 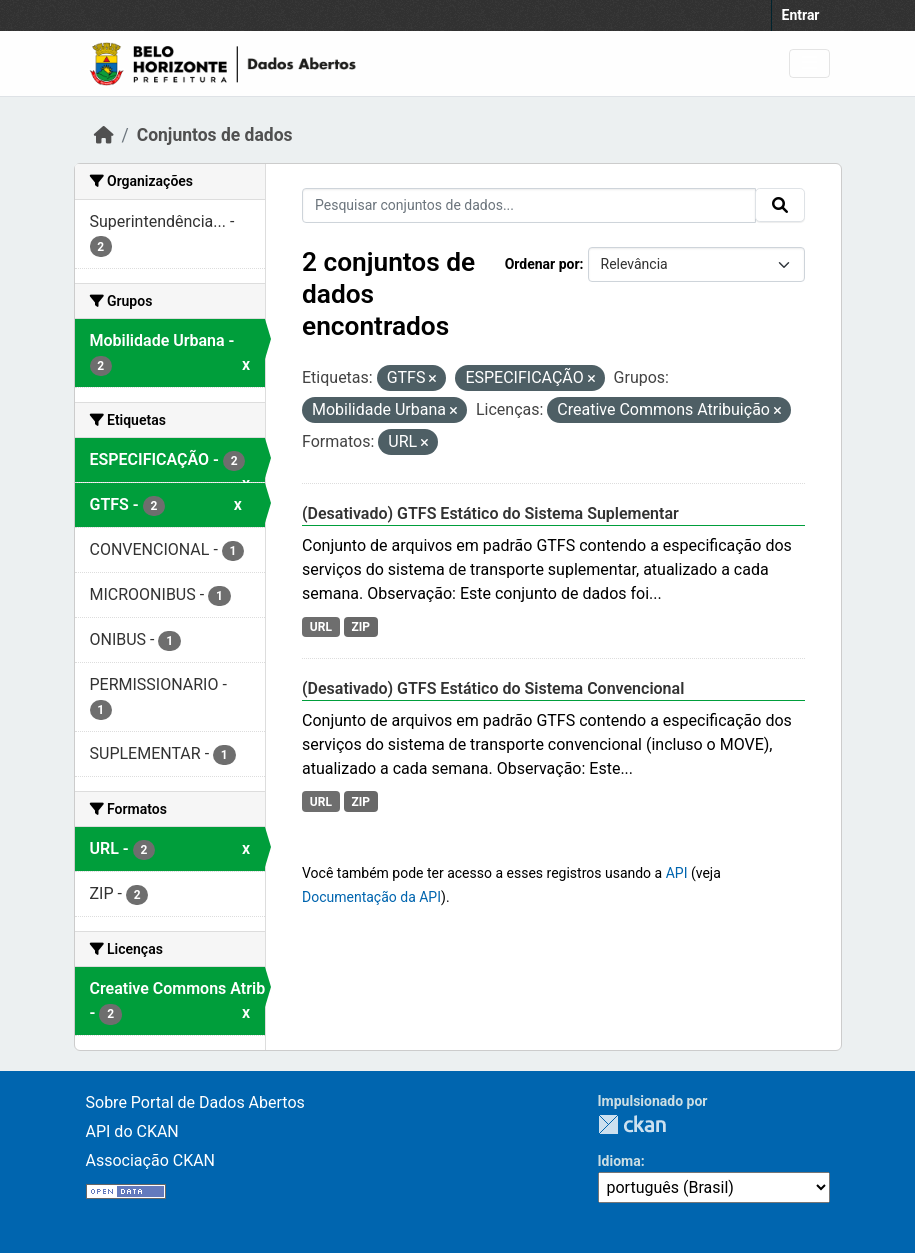 I want to click on ZIP, so click(x=360, y=627).